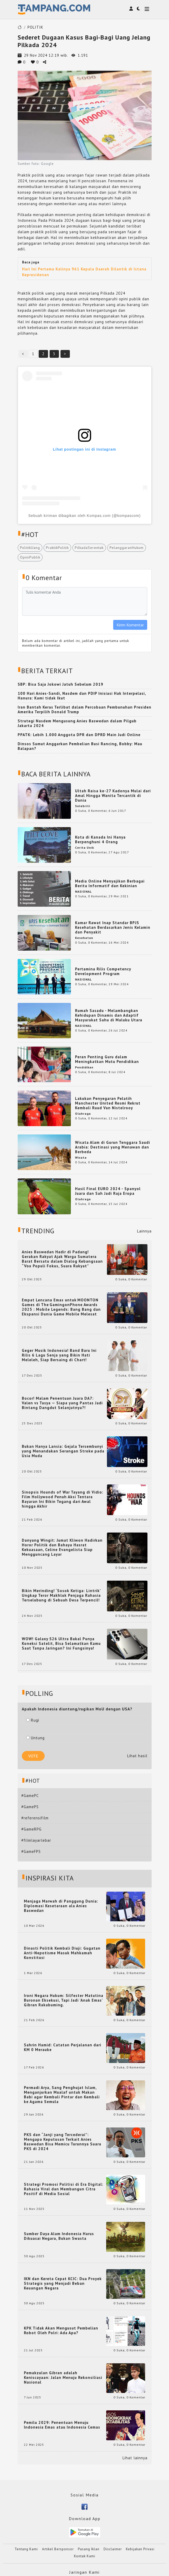 The height and width of the screenshot is (2576, 169). What do you see at coordinates (82, 695) in the screenshot?
I see `100 Hari Anies-Sandi, Nasdem dan PDIP Inisiasi Hak Interpelasi, Hanura: Kami tidak Ikut` at bounding box center [82, 695].